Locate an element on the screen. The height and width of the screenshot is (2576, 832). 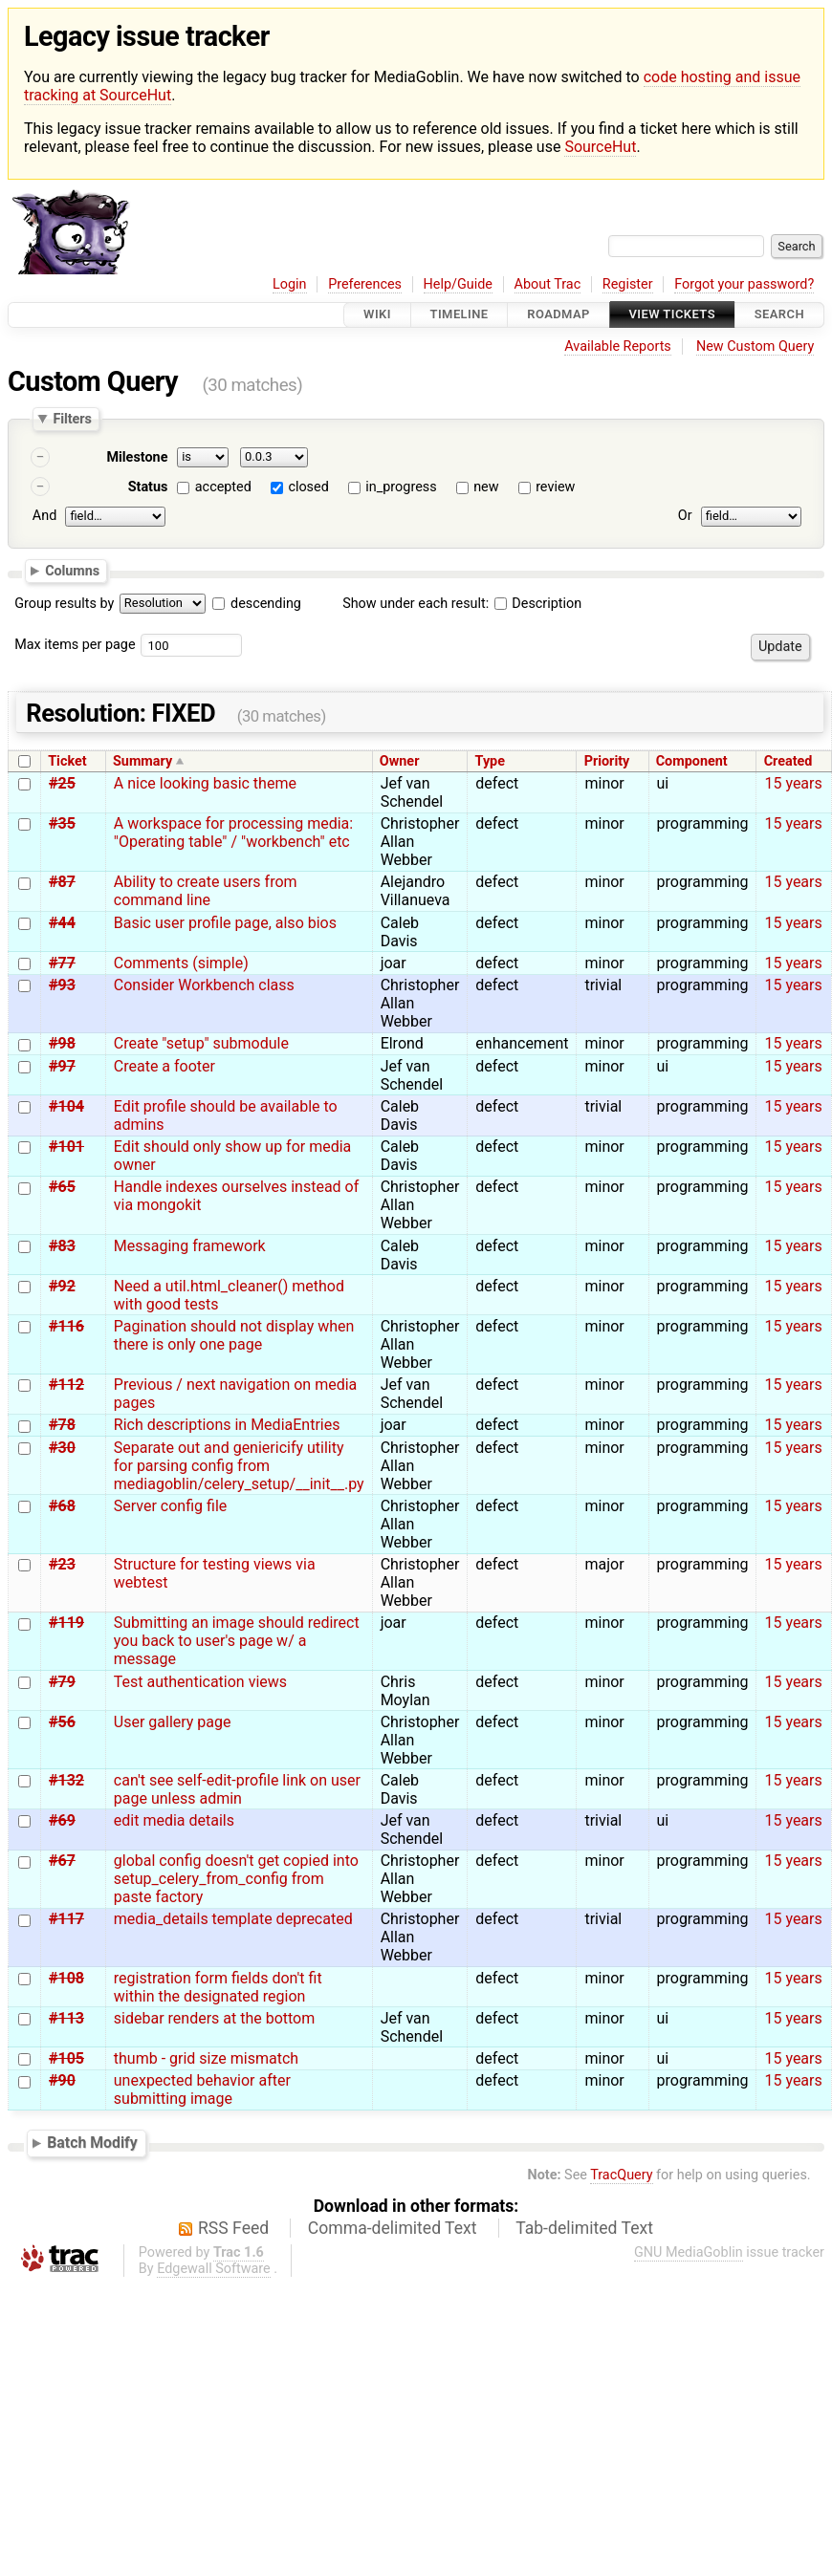
Or is located at coordinates (685, 516).